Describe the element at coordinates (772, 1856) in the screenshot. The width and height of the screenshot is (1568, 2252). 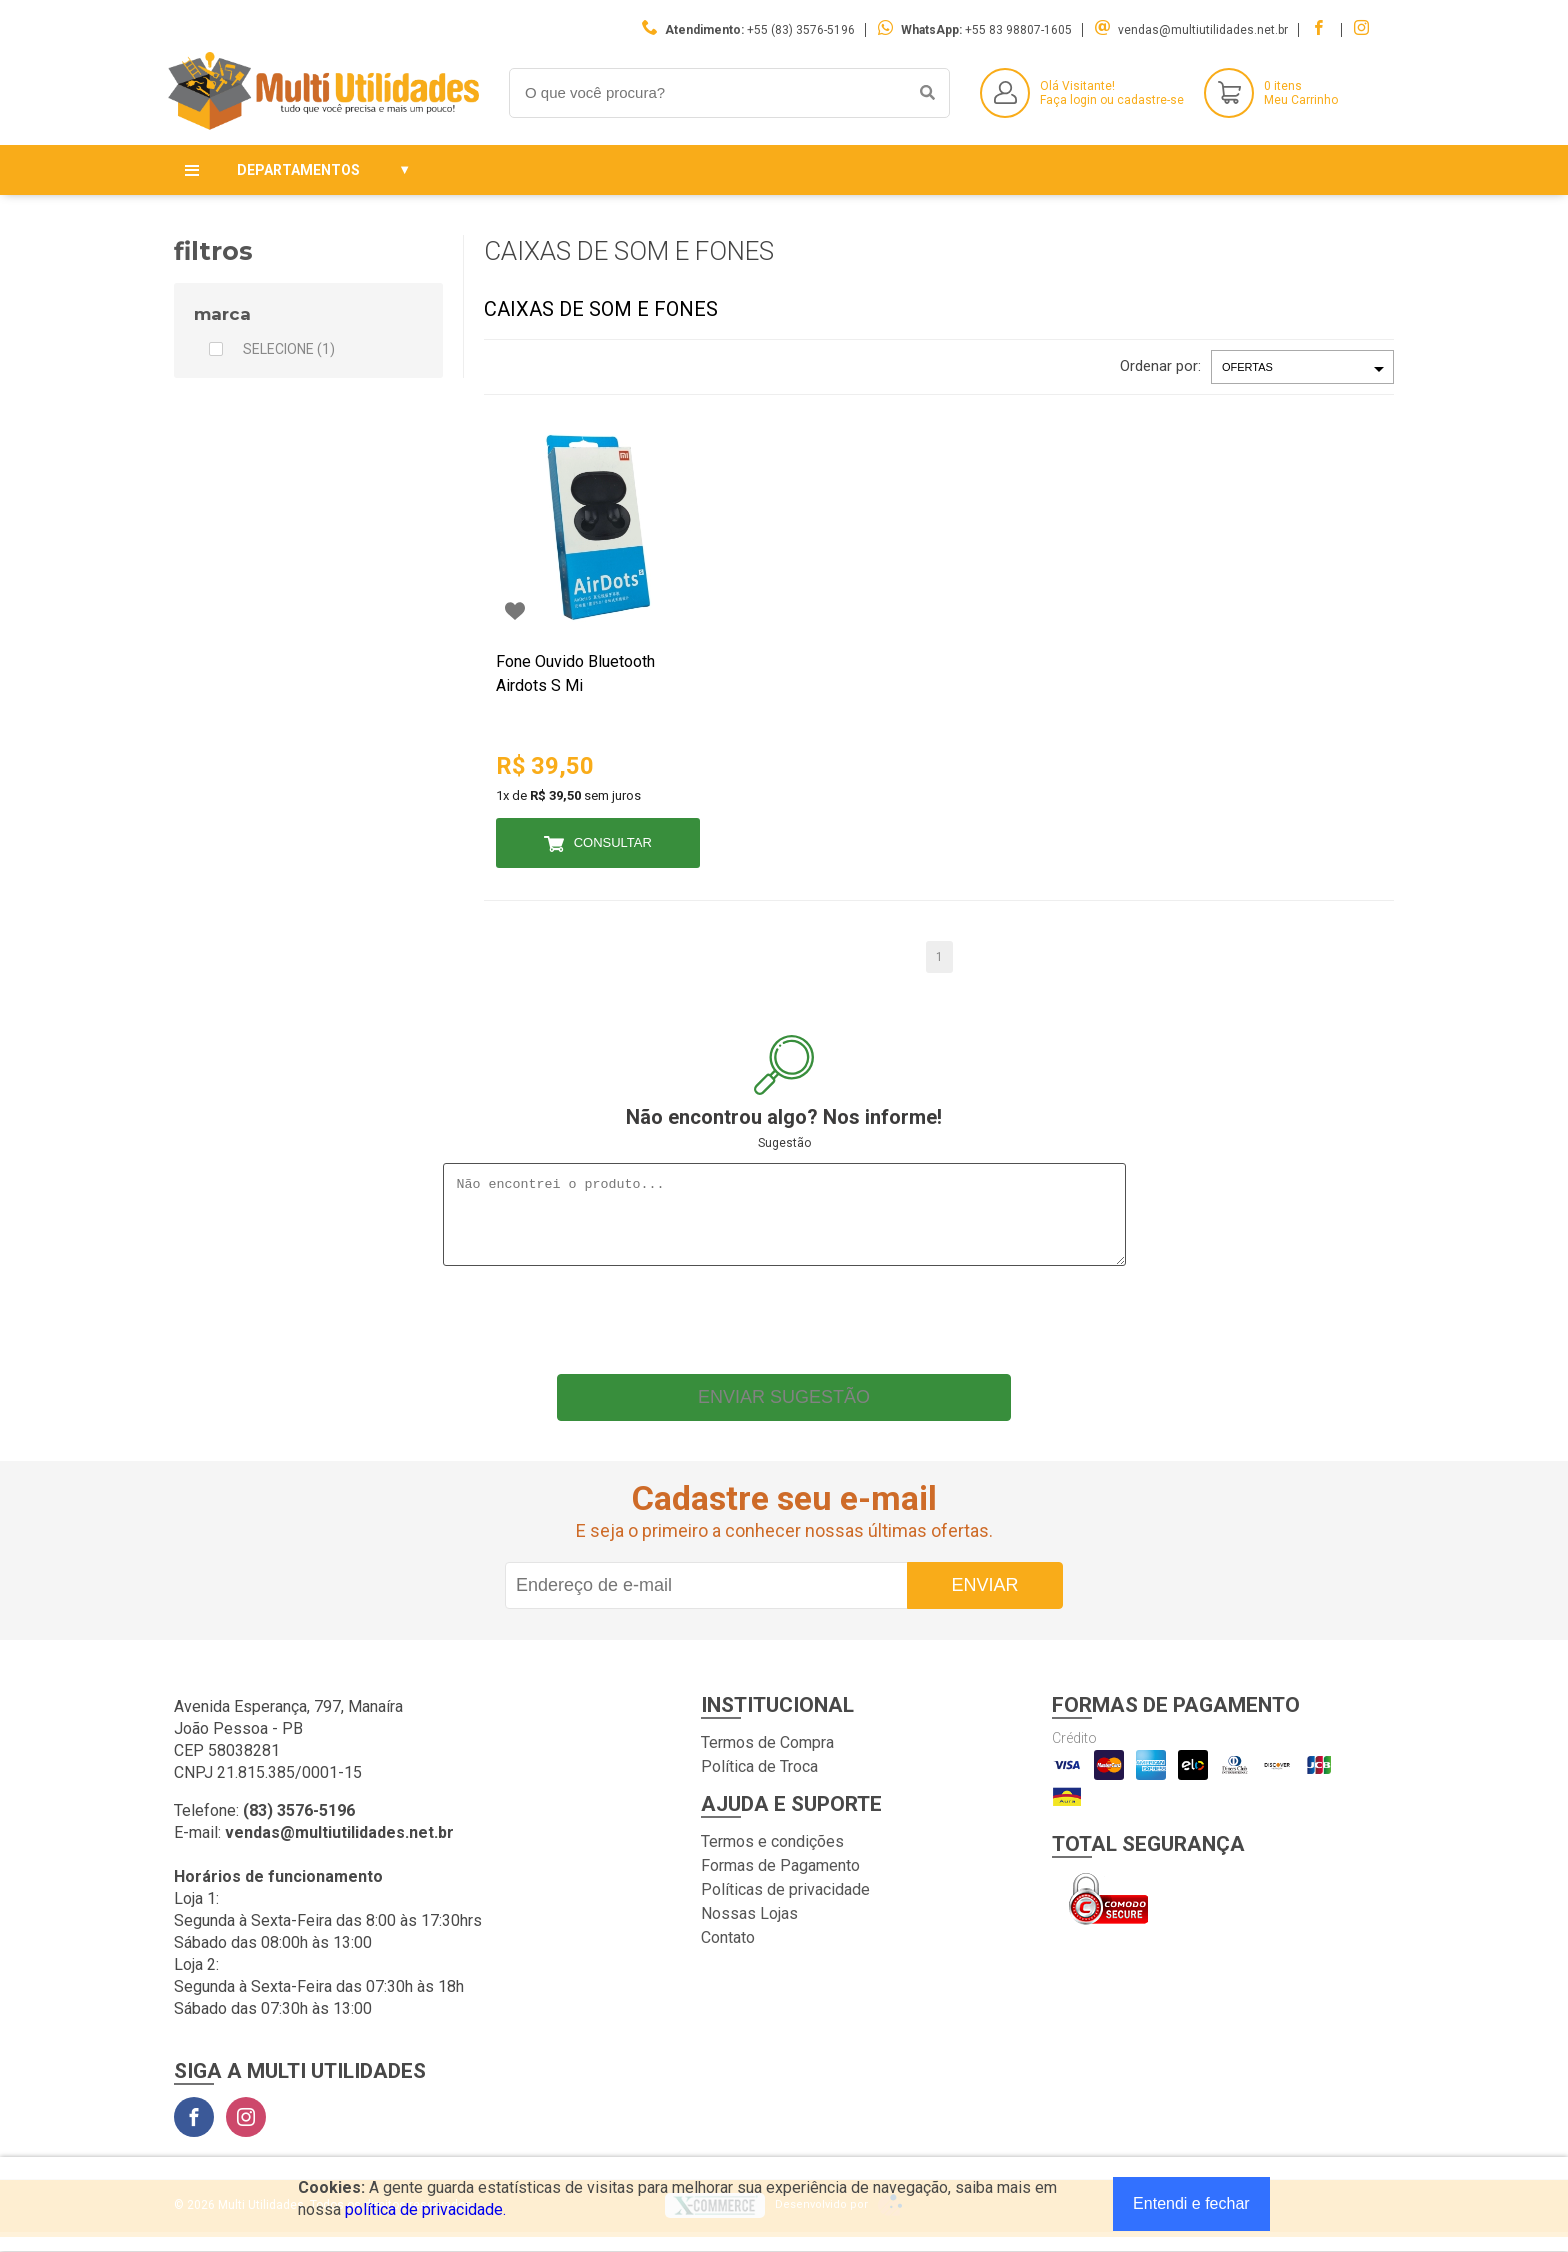
I see `Termos e condições` at that location.